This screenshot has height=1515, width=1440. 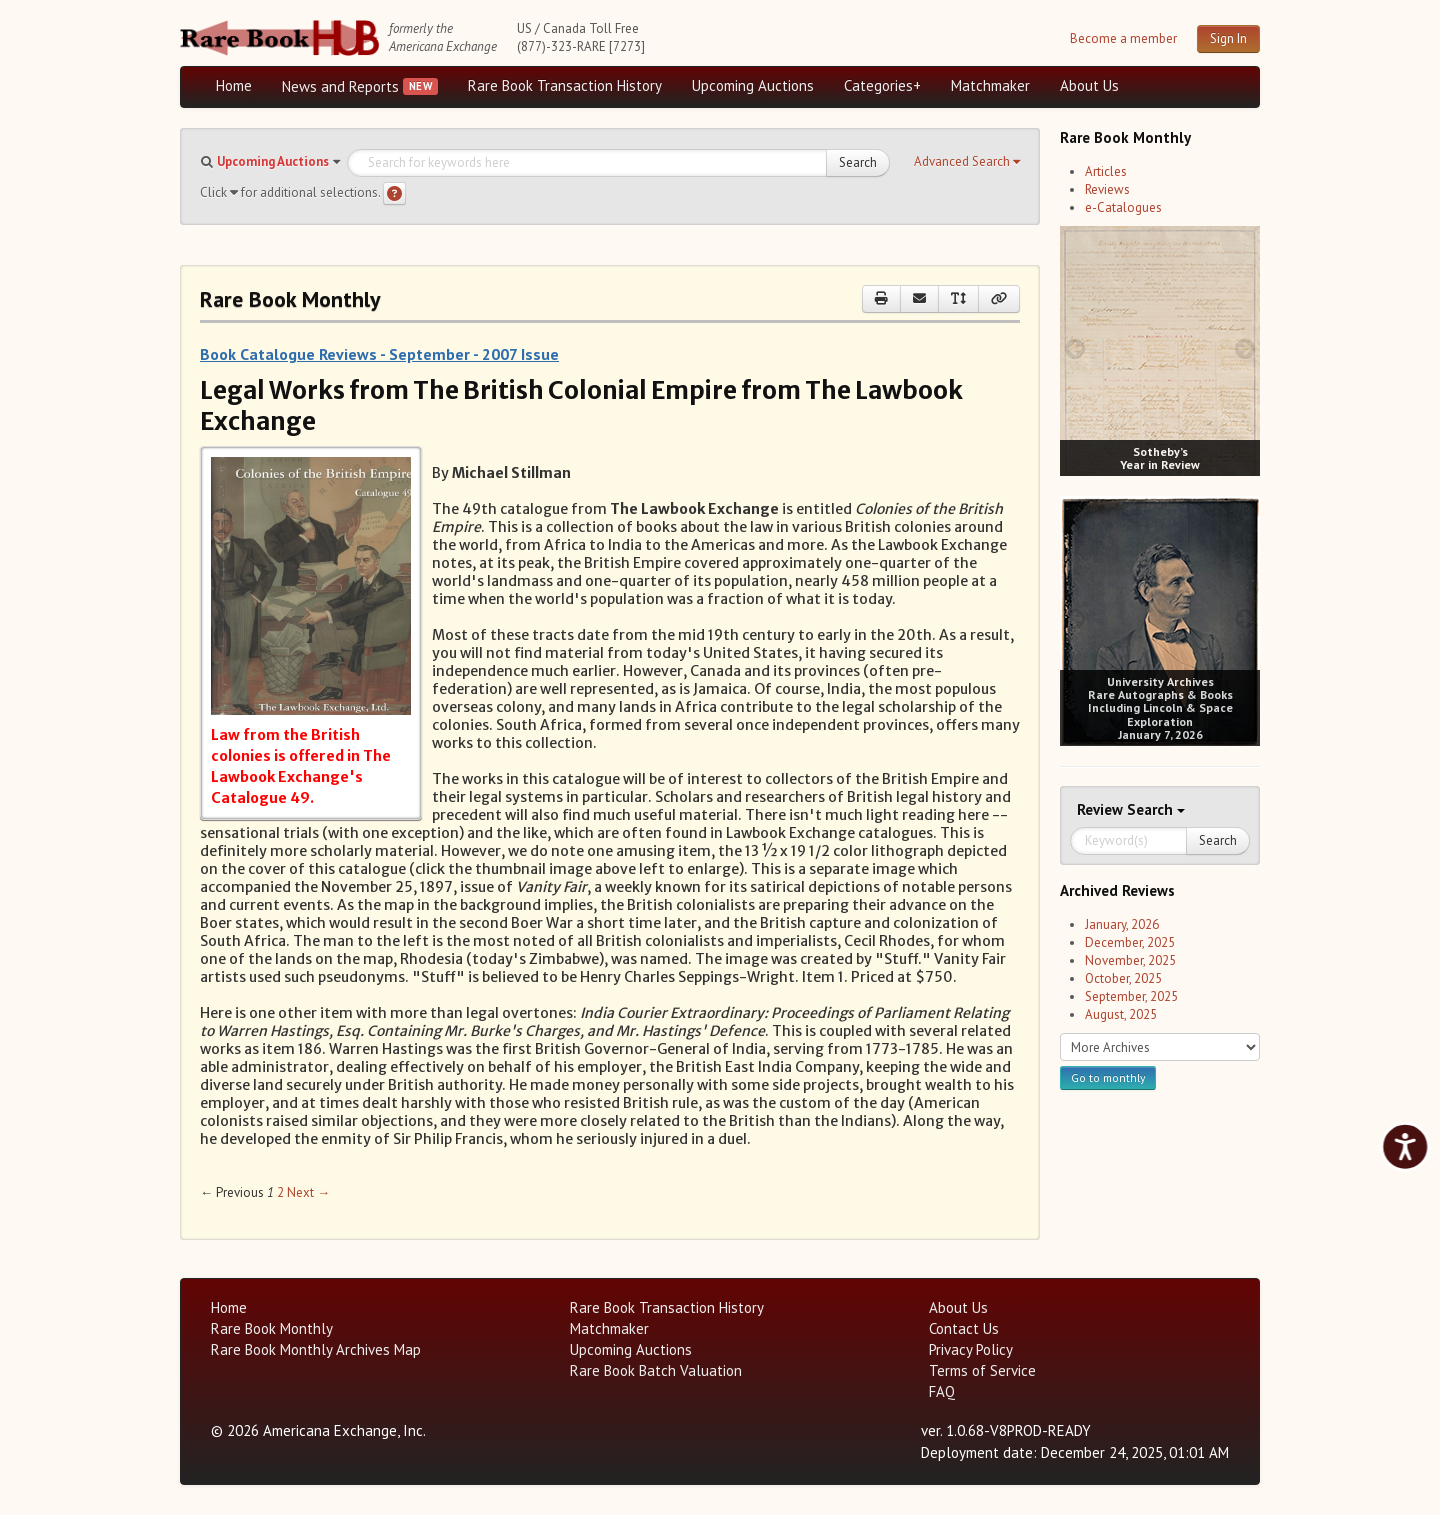 What do you see at coordinates (964, 1328) in the screenshot?
I see `Contact Us` at bounding box center [964, 1328].